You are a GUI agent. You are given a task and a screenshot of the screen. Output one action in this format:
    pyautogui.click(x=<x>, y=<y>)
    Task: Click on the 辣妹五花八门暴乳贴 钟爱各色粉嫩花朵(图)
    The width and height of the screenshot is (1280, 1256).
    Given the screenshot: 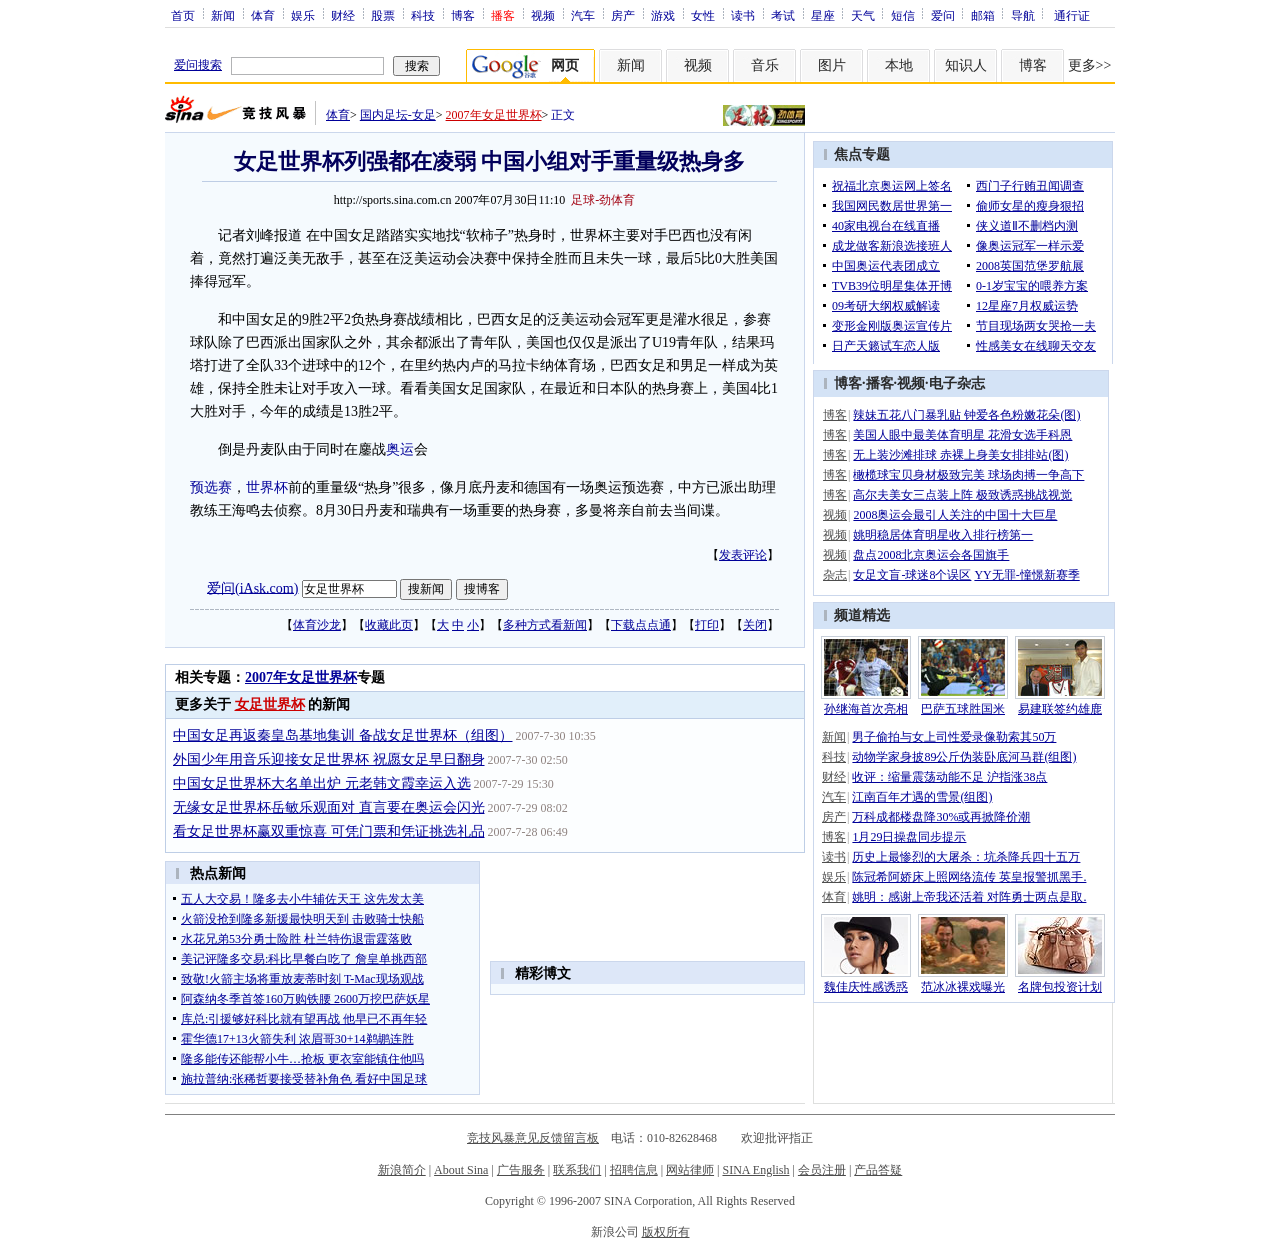 What is the action you would take?
    pyautogui.click(x=966, y=415)
    